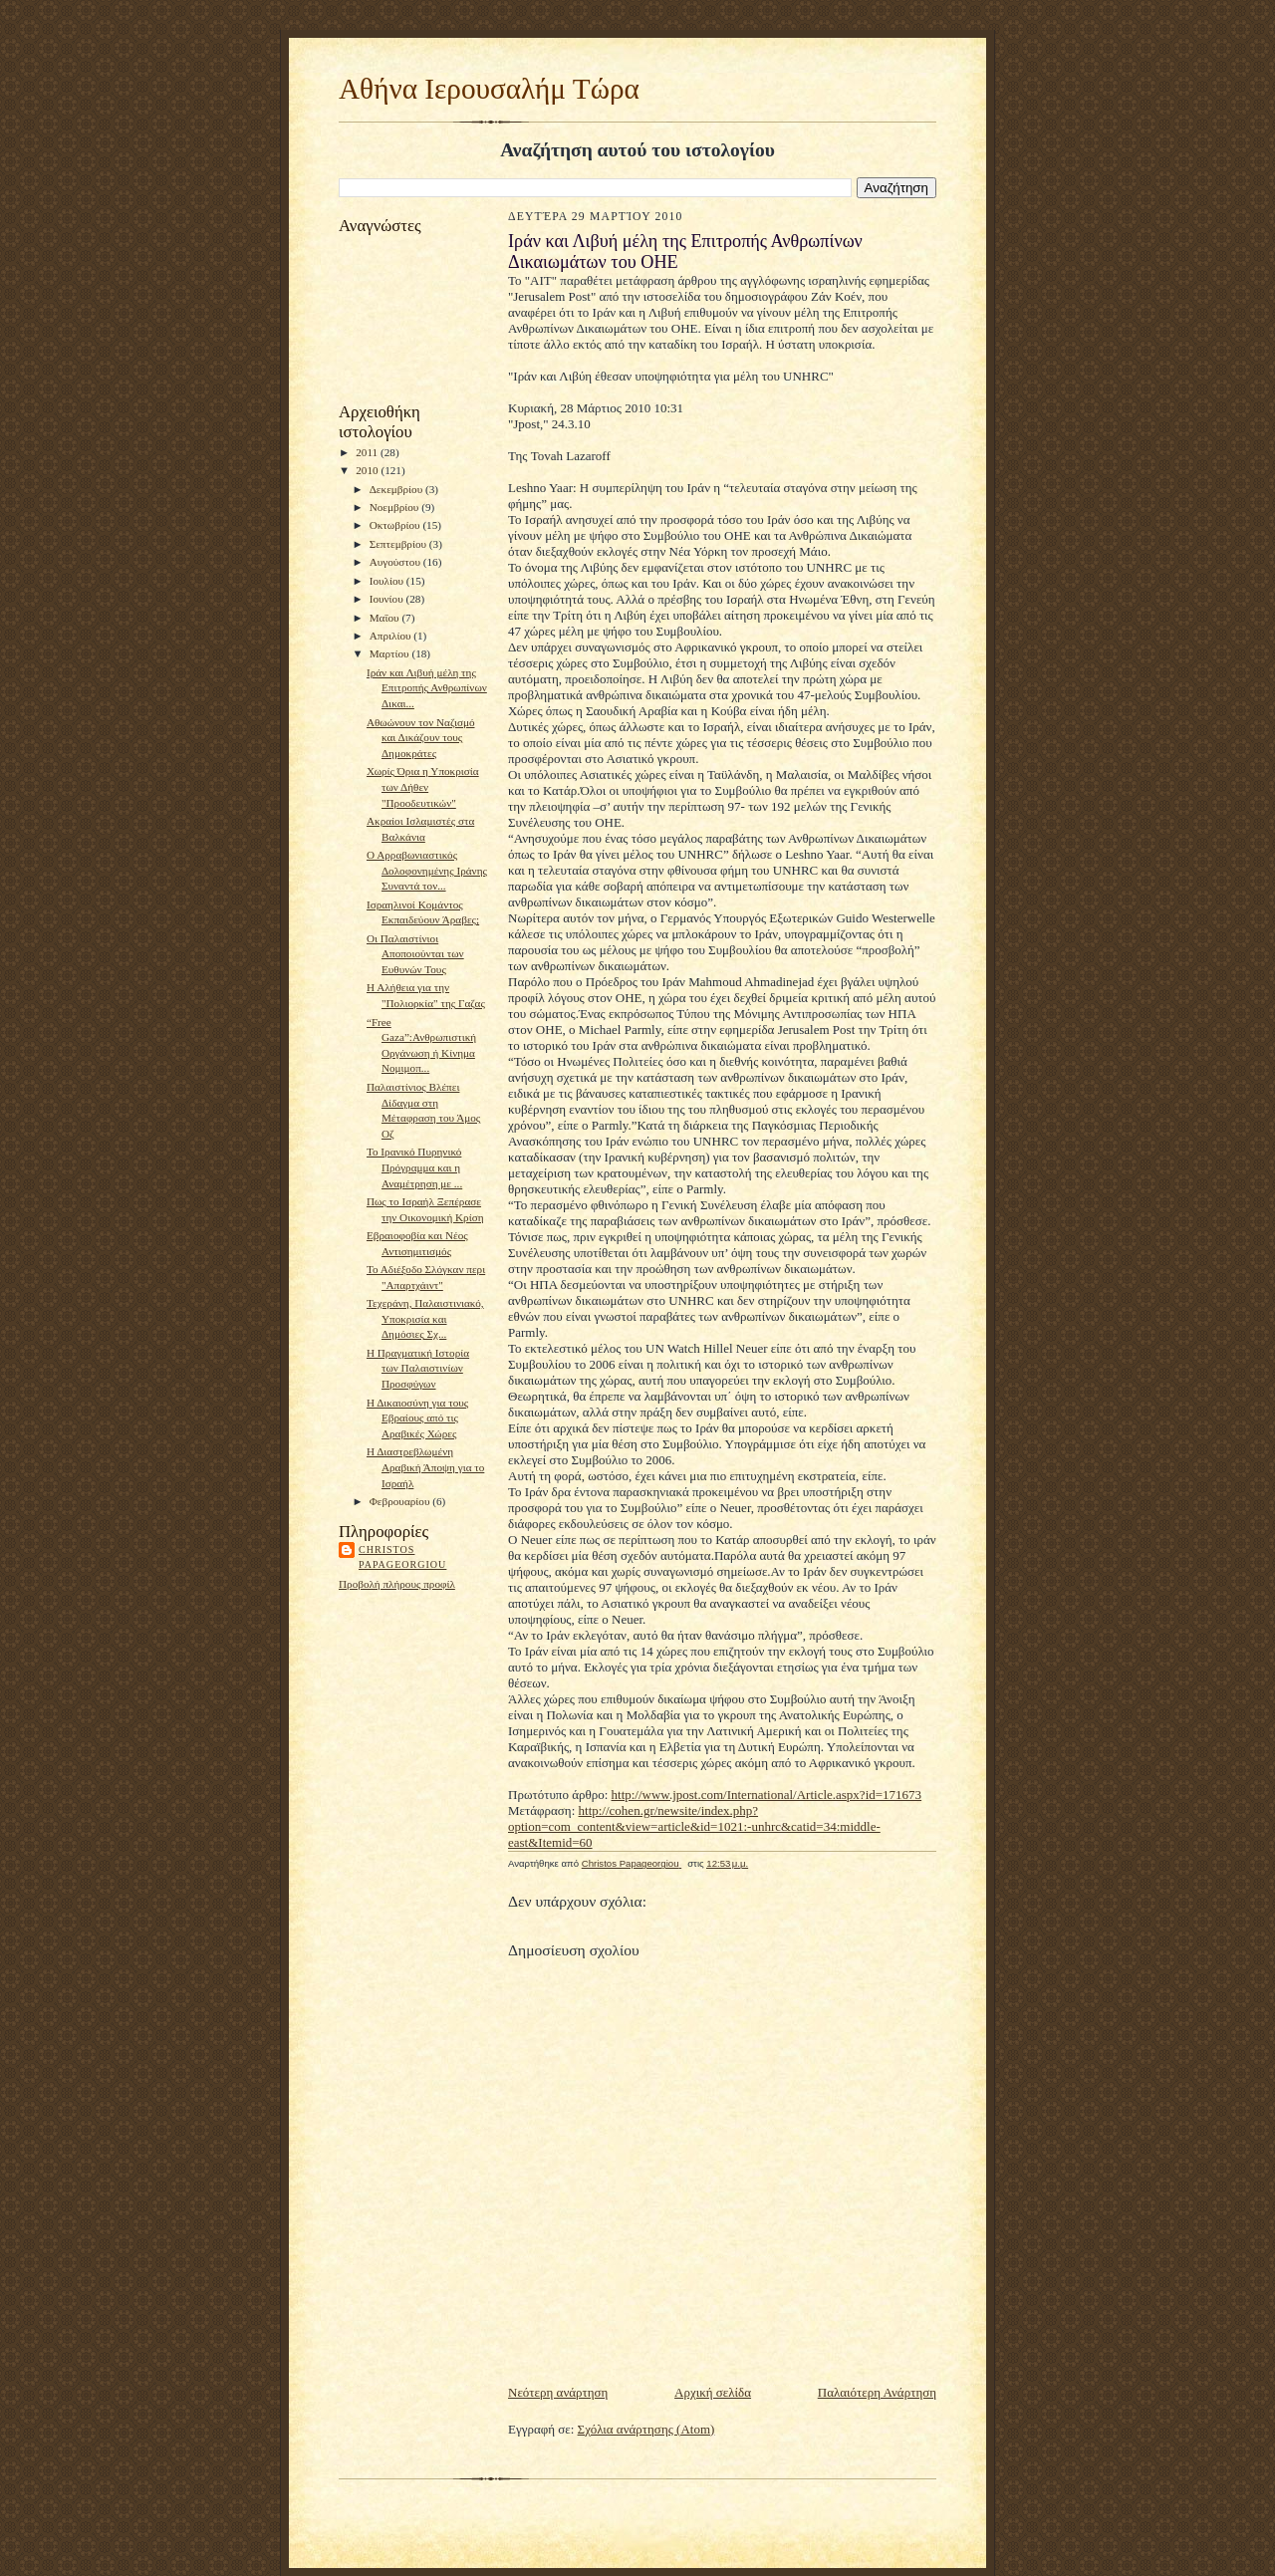  What do you see at coordinates (427, 687) in the screenshot?
I see `Ιράν και Λιβυή μέλη της Επιτροπής Ανθρωπίνων Δικαι...` at bounding box center [427, 687].